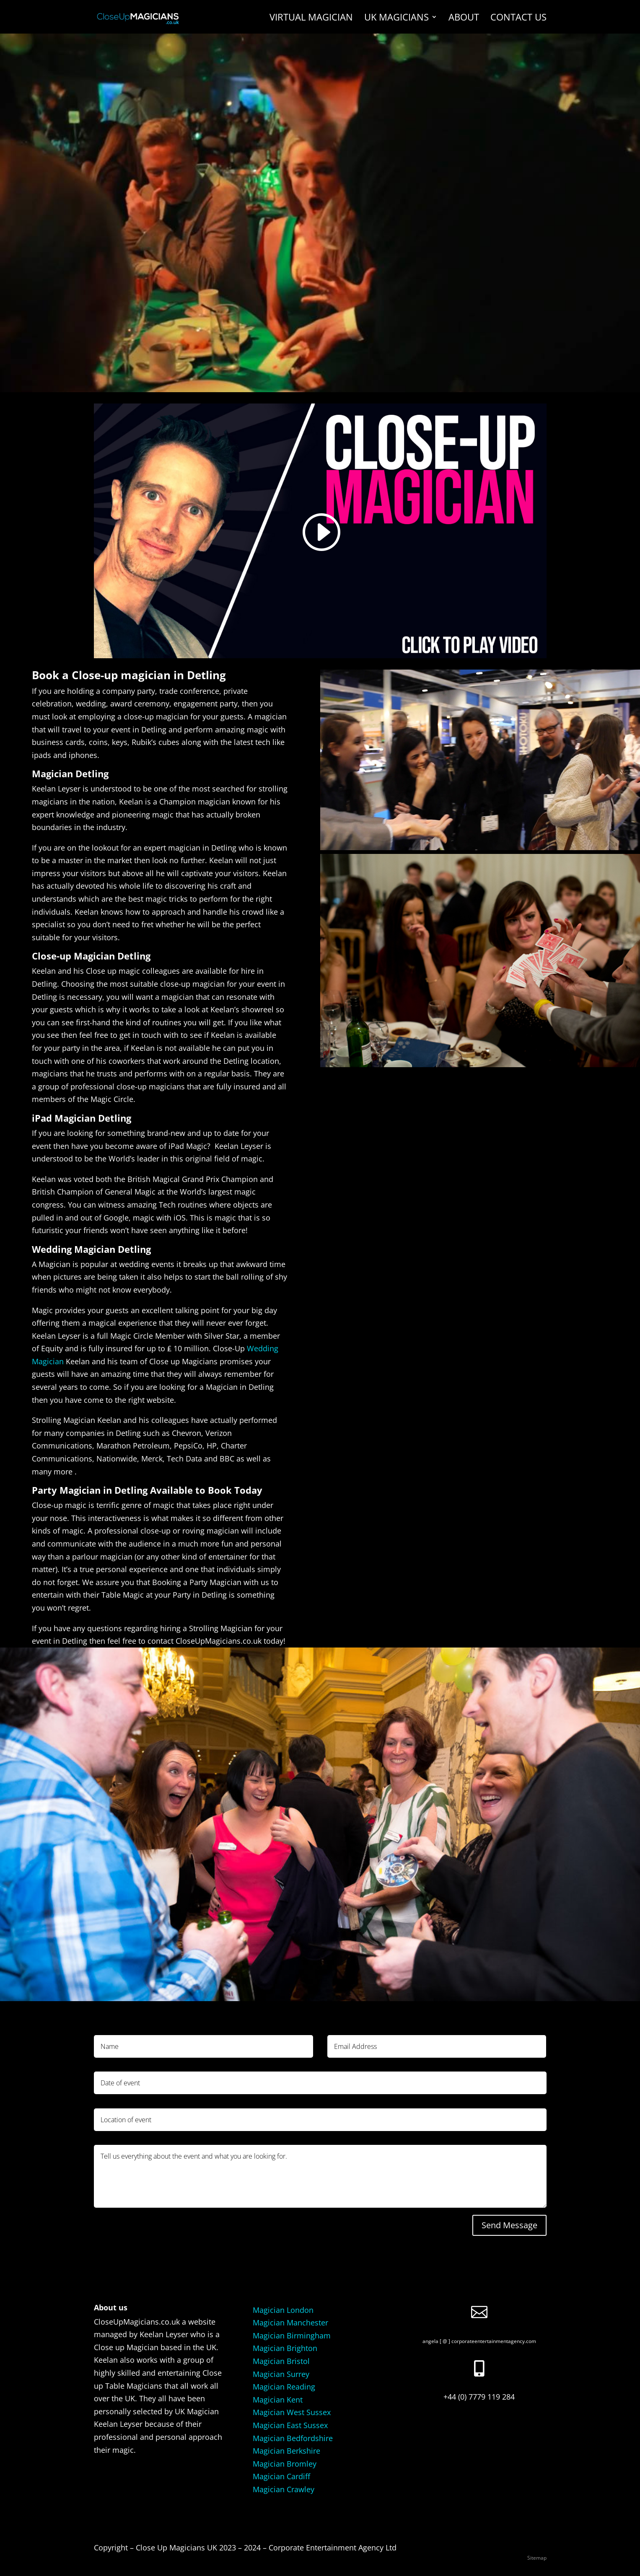 This screenshot has height=2576, width=640. What do you see at coordinates (278, 2400) in the screenshot?
I see `Magician Kent` at bounding box center [278, 2400].